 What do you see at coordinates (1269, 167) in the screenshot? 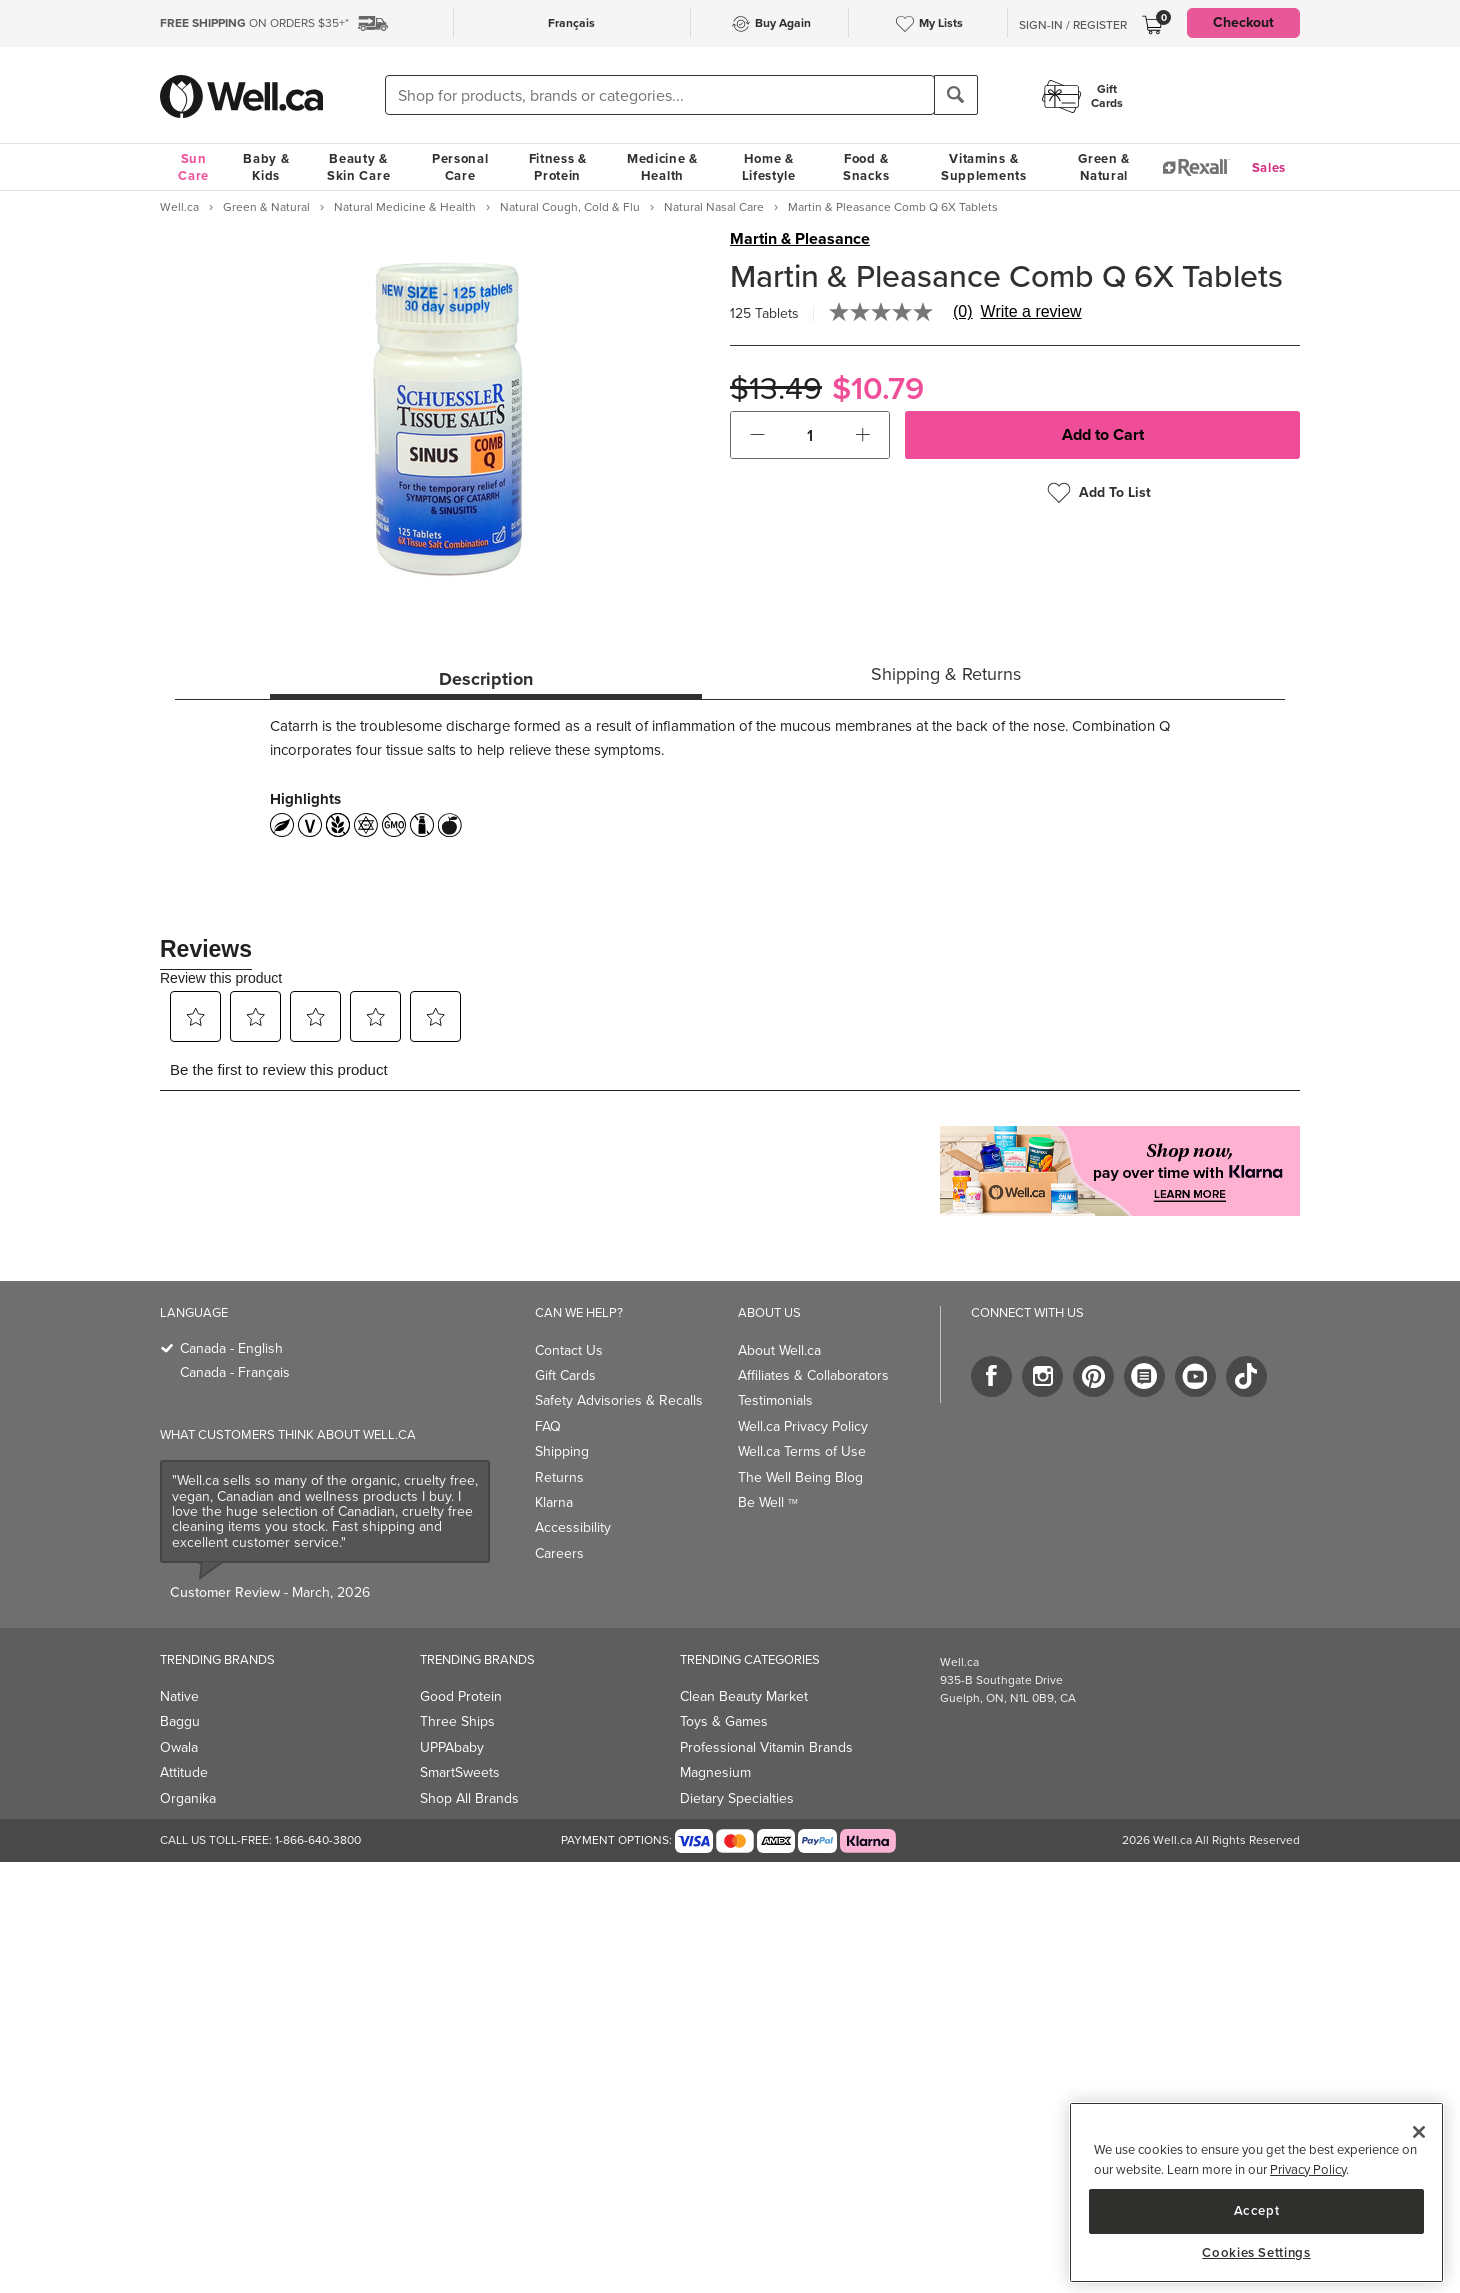
I see `Sales` at bounding box center [1269, 167].